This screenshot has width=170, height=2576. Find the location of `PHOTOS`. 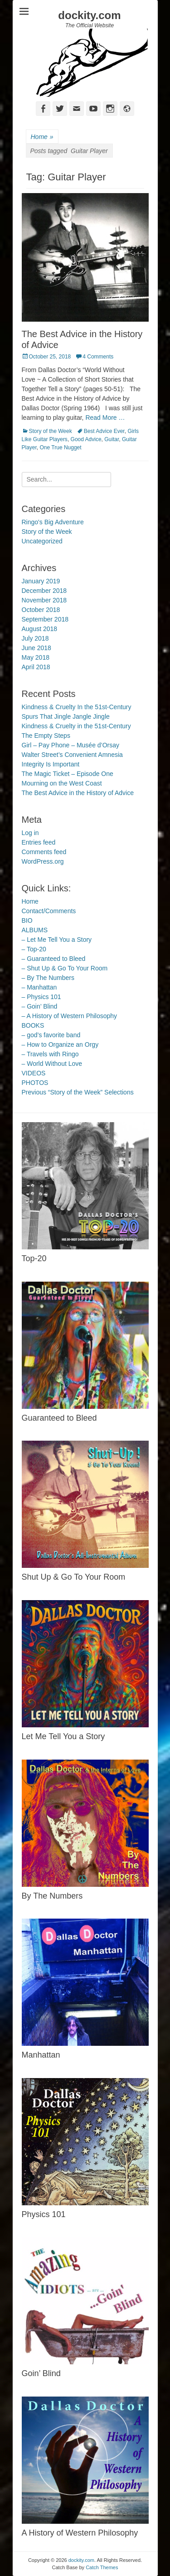

PHOTOS is located at coordinates (35, 1082).